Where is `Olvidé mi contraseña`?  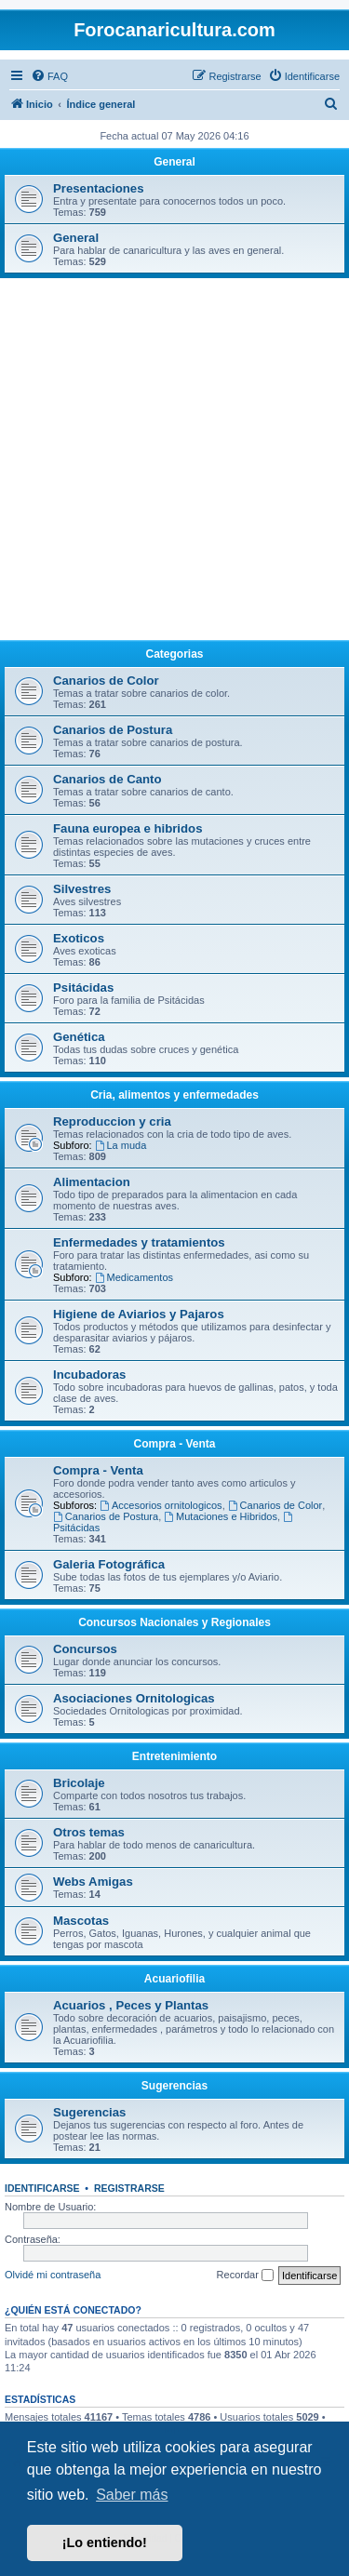
Olvidé mi contraseña is located at coordinates (53, 2274).